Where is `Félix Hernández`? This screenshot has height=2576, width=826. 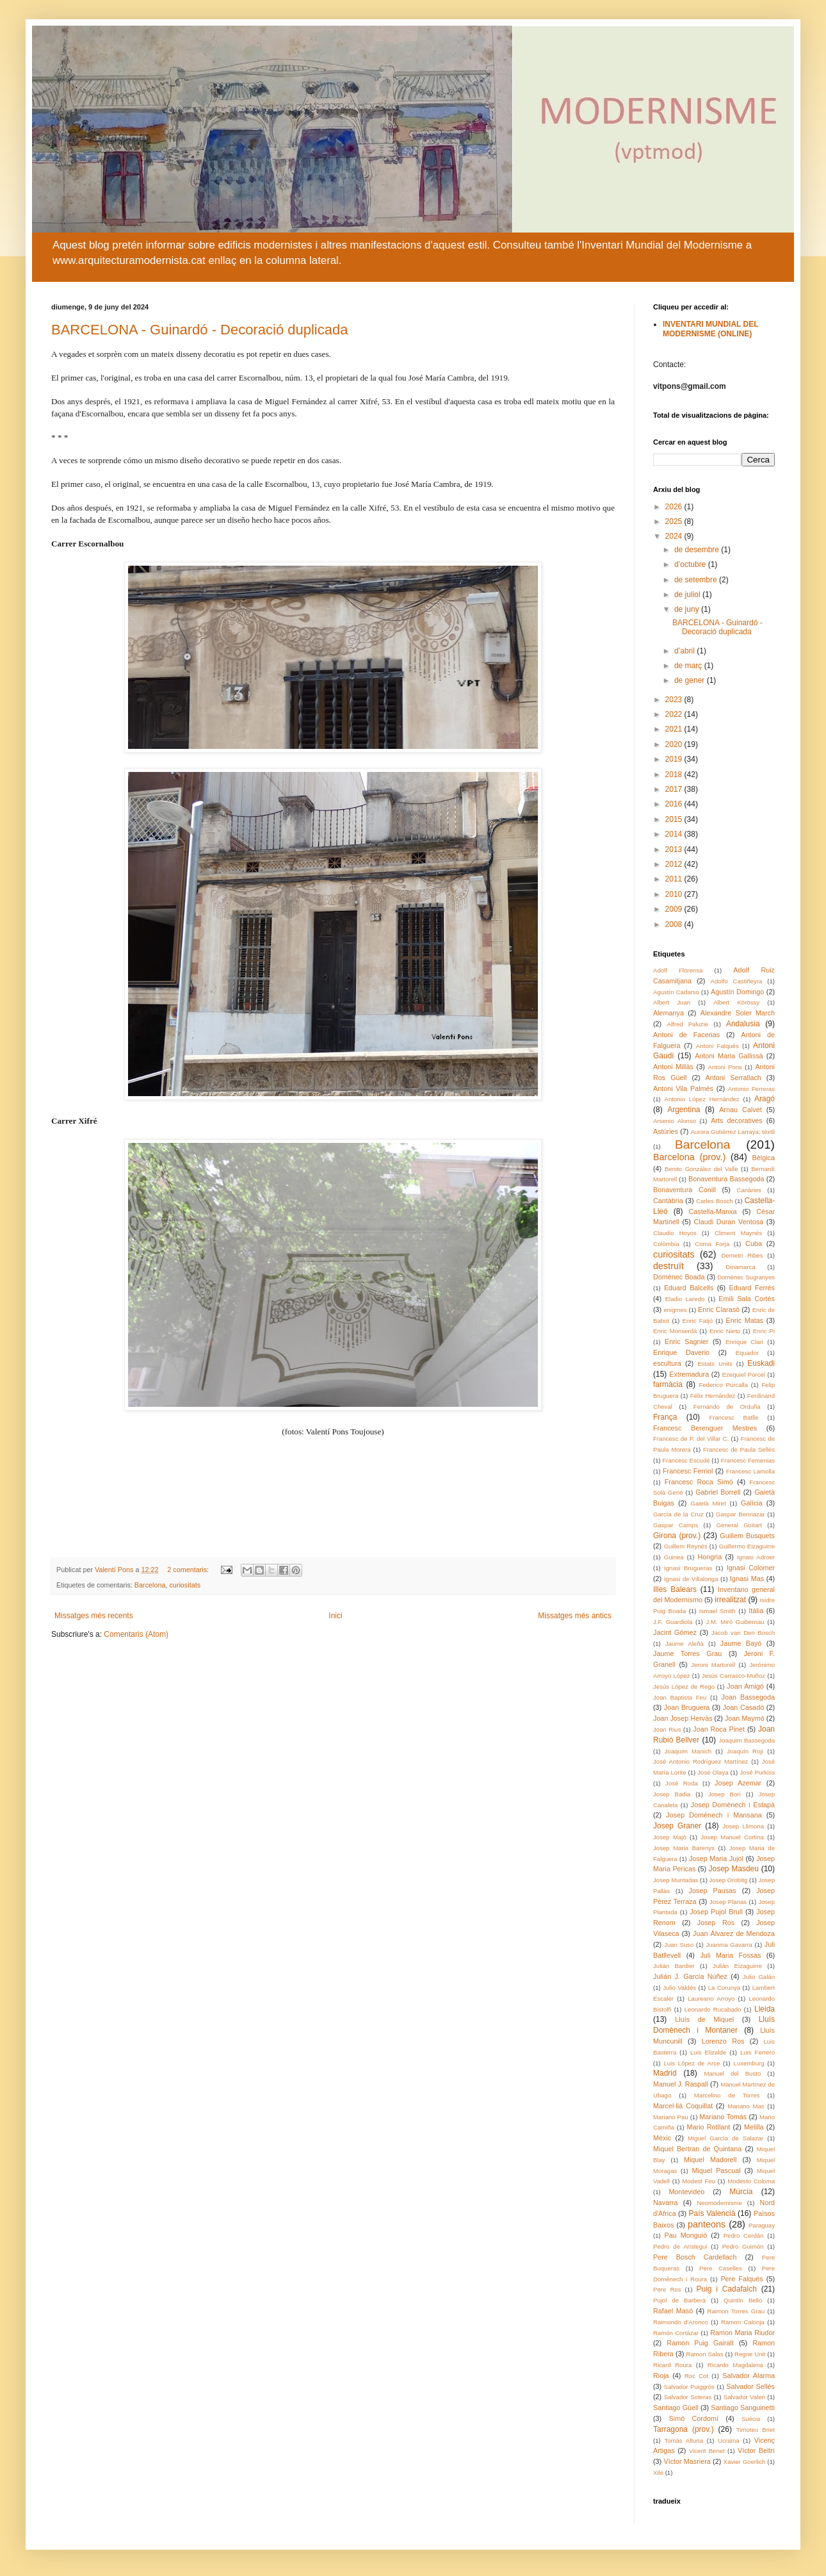
Félix Hernández is located at coordinates (713, 1395).